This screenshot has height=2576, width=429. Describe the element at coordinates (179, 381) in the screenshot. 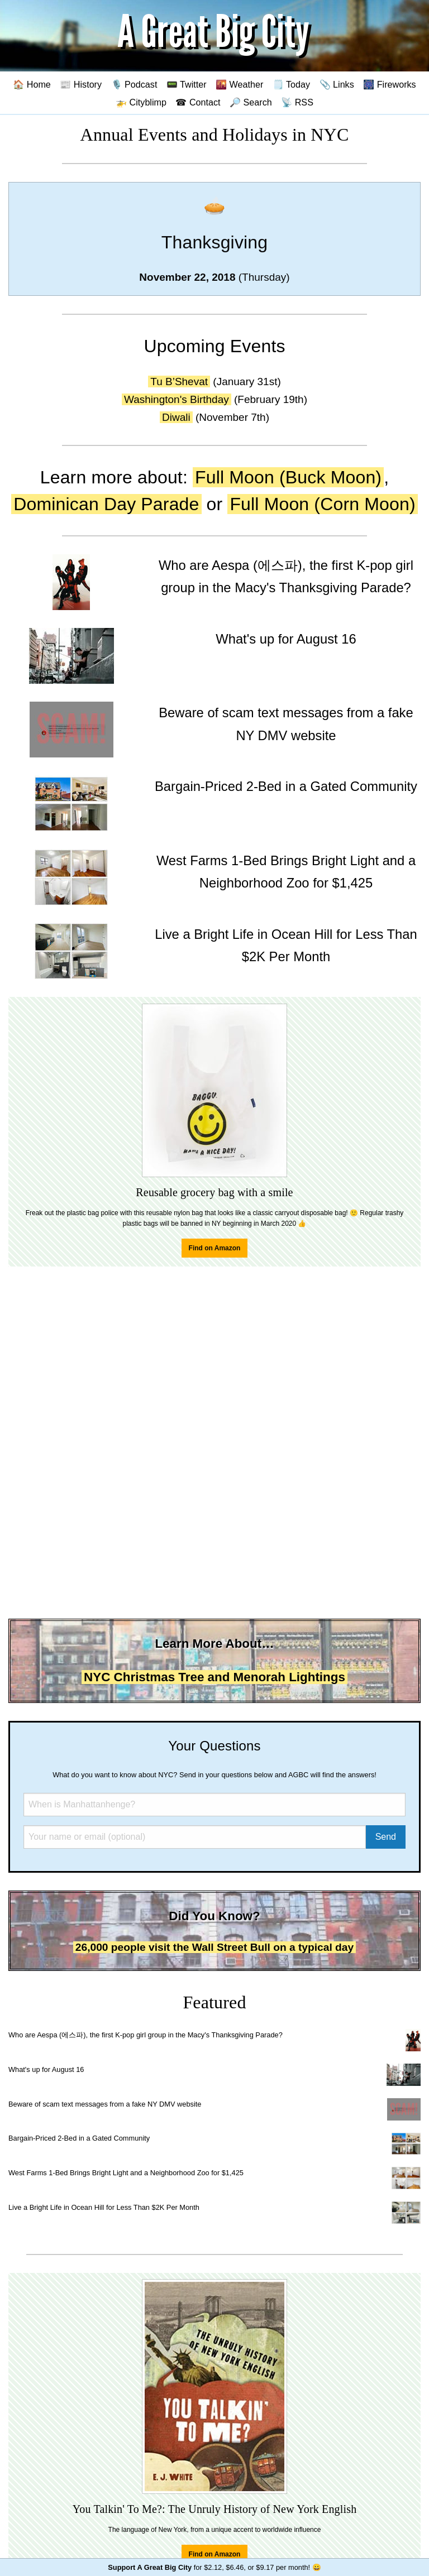

I see `Tu B’Shevat` at that location.